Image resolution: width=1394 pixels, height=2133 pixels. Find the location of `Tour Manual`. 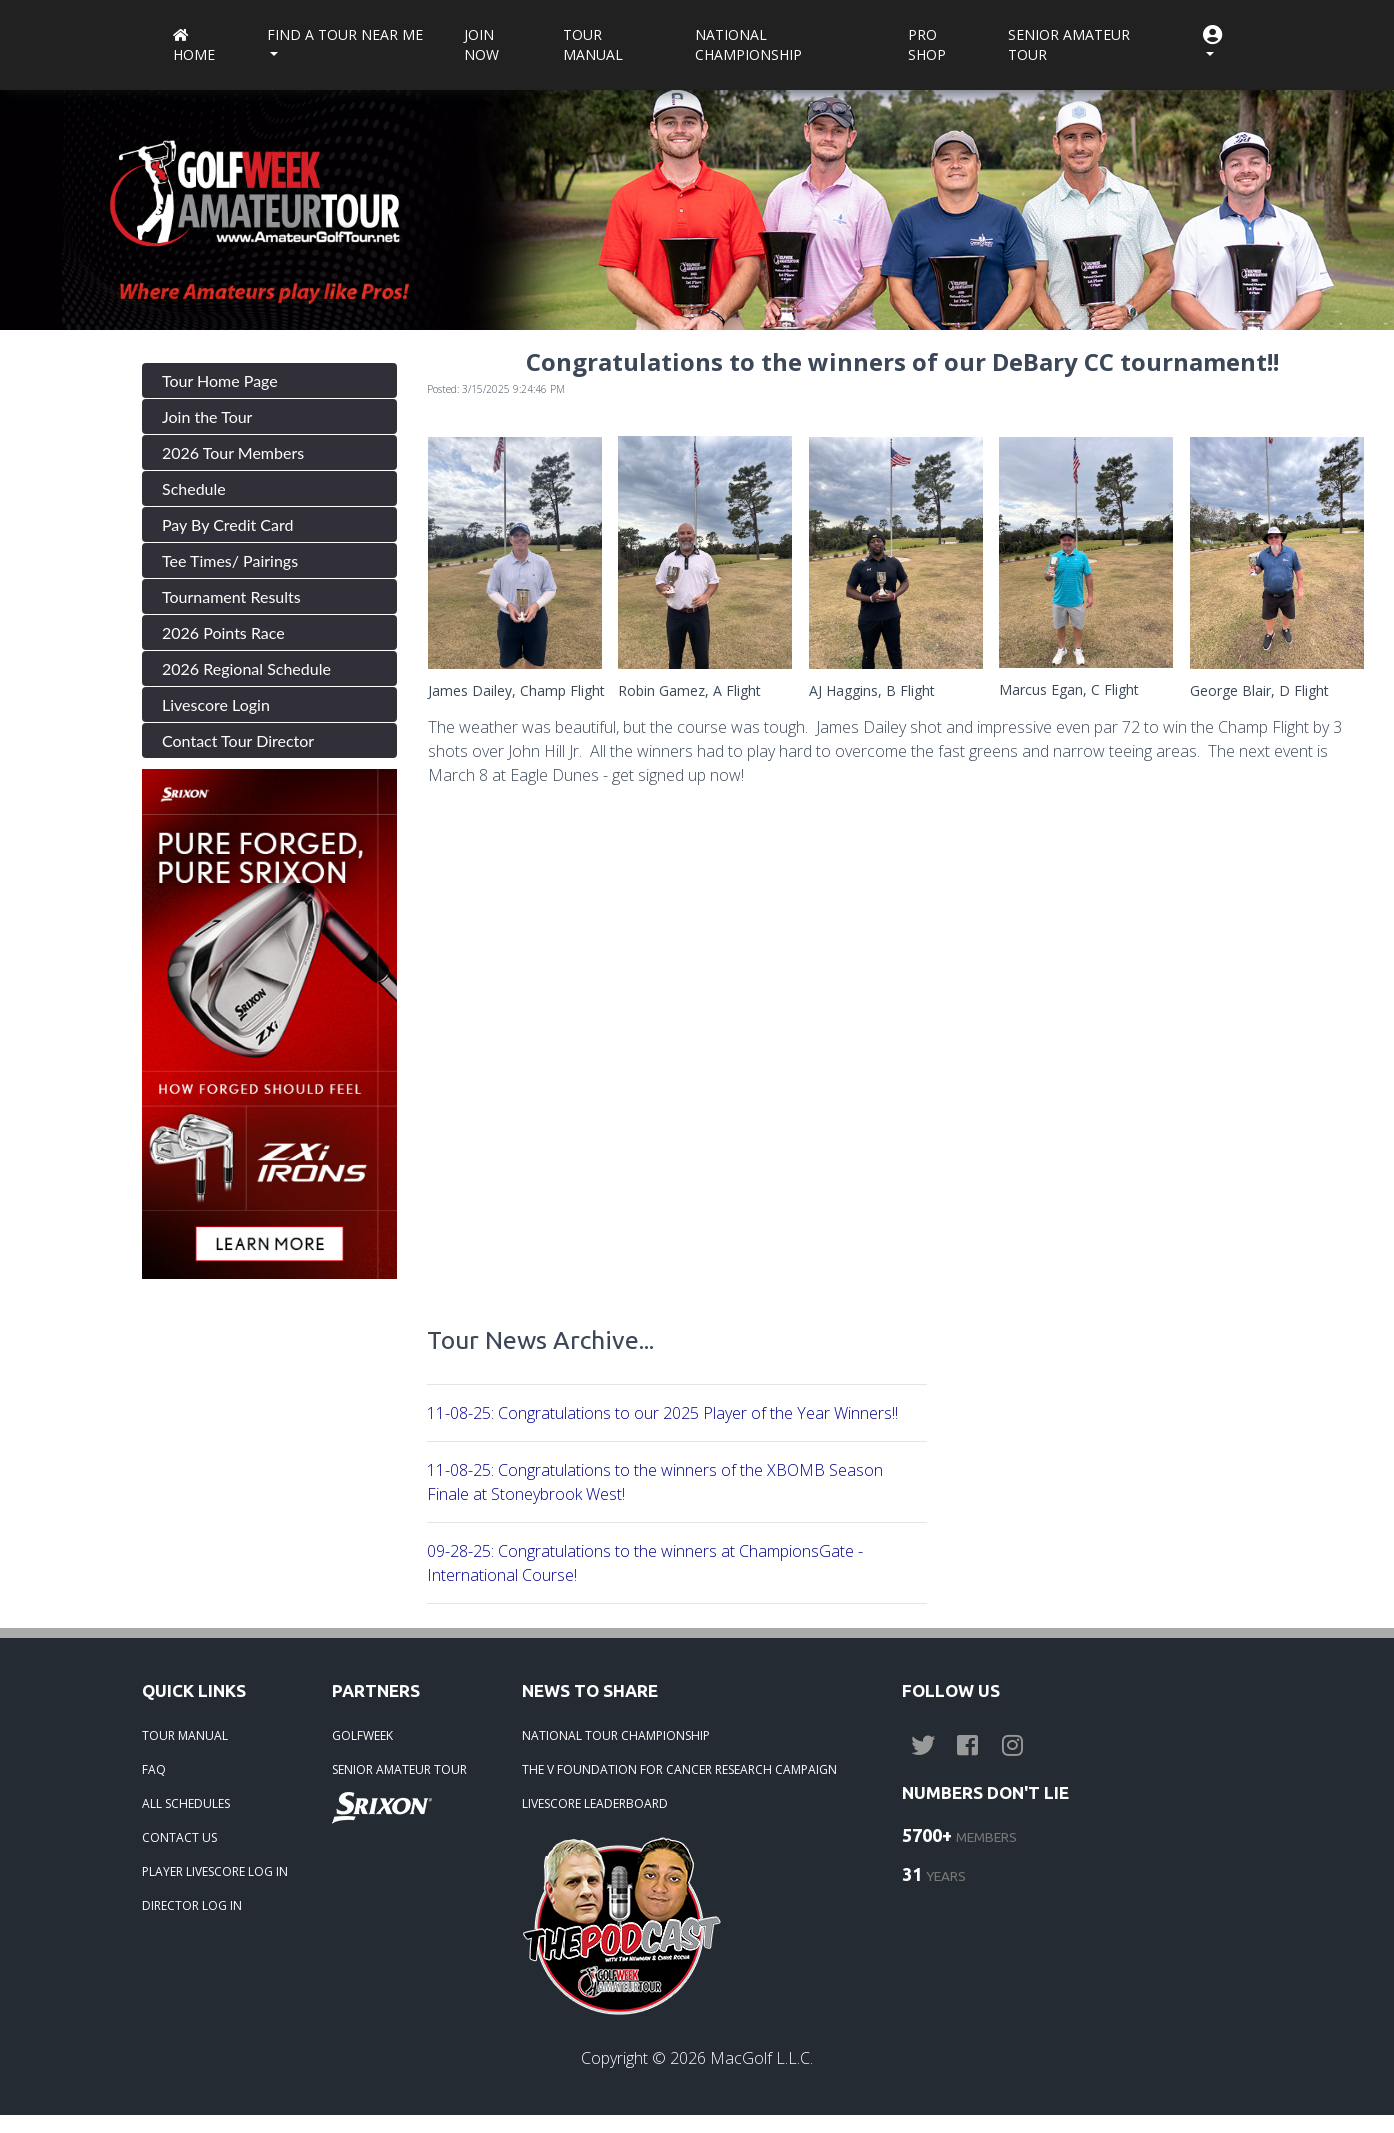

Tour Manual is located at coordinates (593, 44).